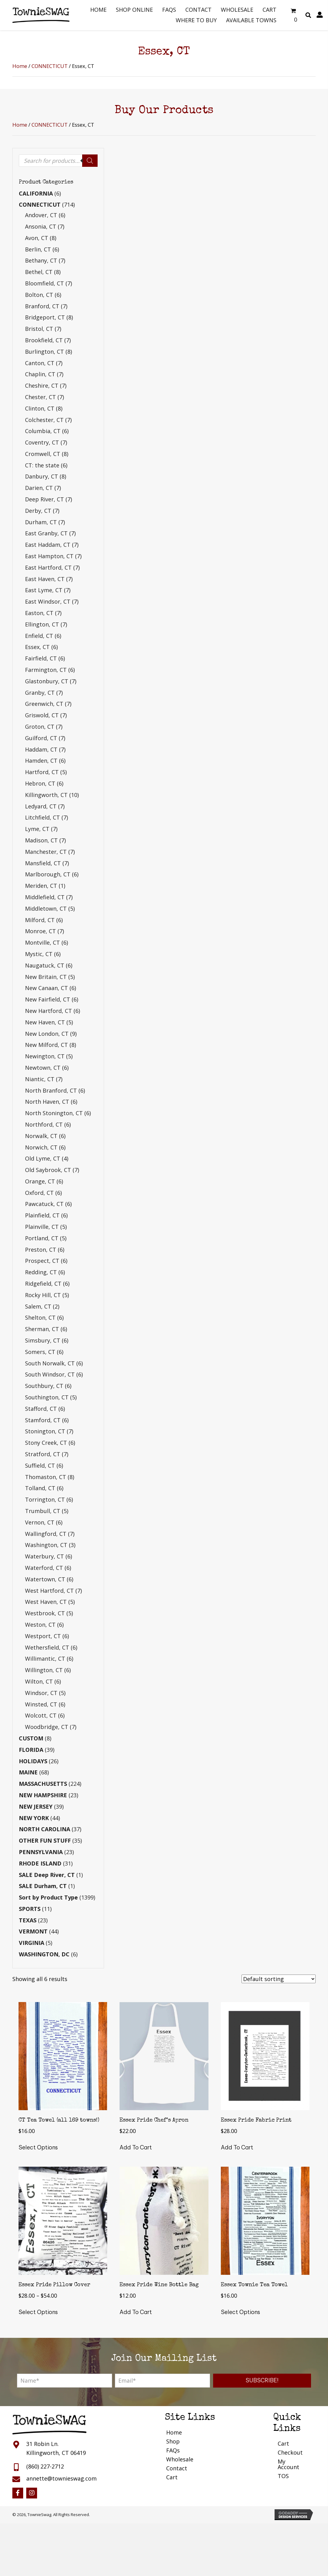  What do you see at coordinates (46, 1442) in the screenshot?
I see `Stony Creek, CT` at bounding box center [46, 1442].